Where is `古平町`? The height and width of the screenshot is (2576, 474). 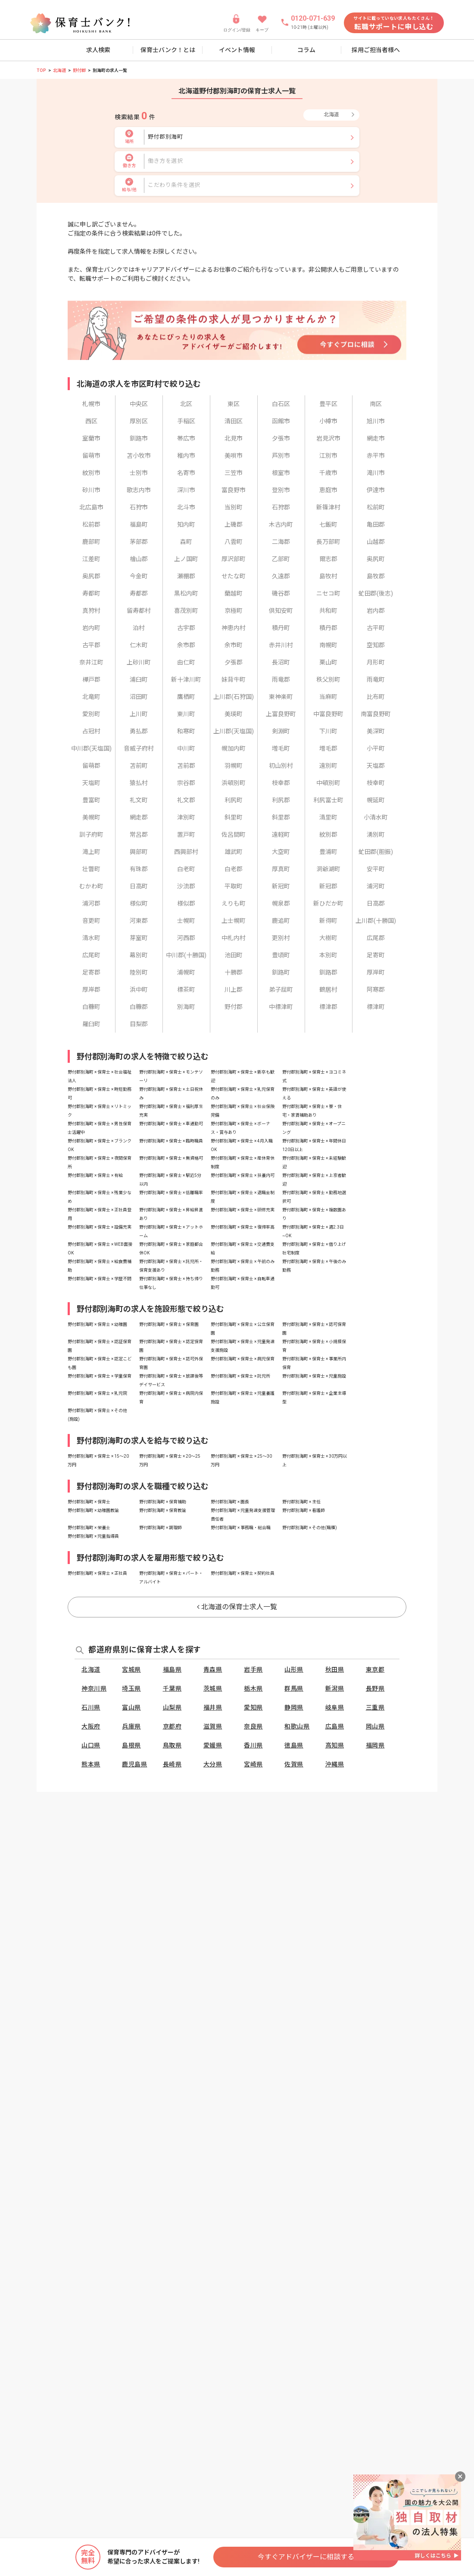
古平町 is located at coordinates (376, 627).